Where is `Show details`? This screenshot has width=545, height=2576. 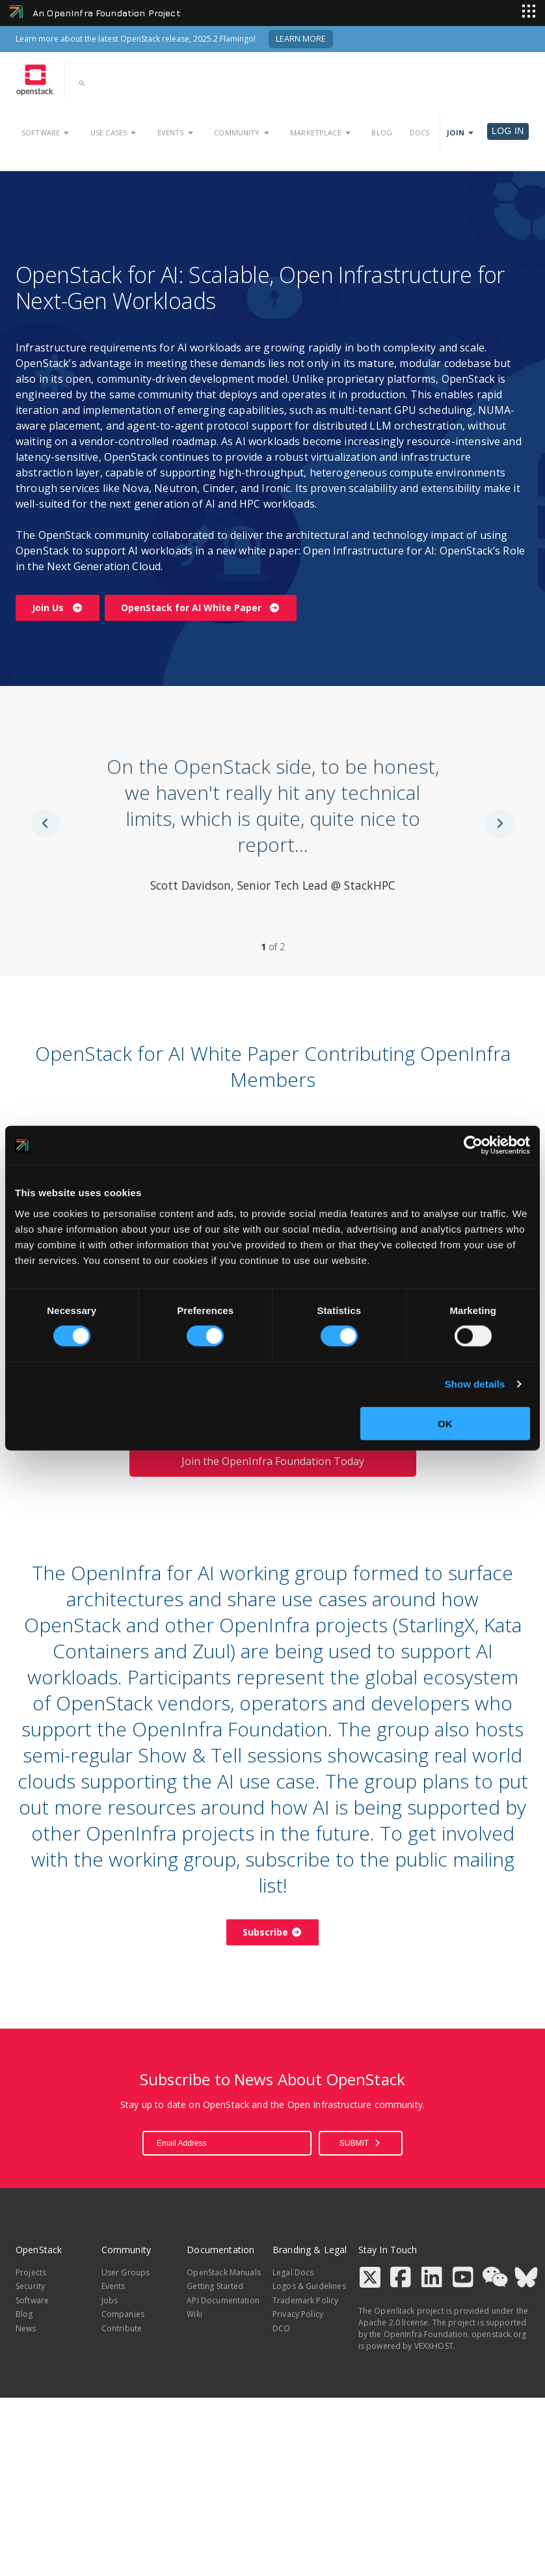 Show details is located at coordinates (475, 1384).